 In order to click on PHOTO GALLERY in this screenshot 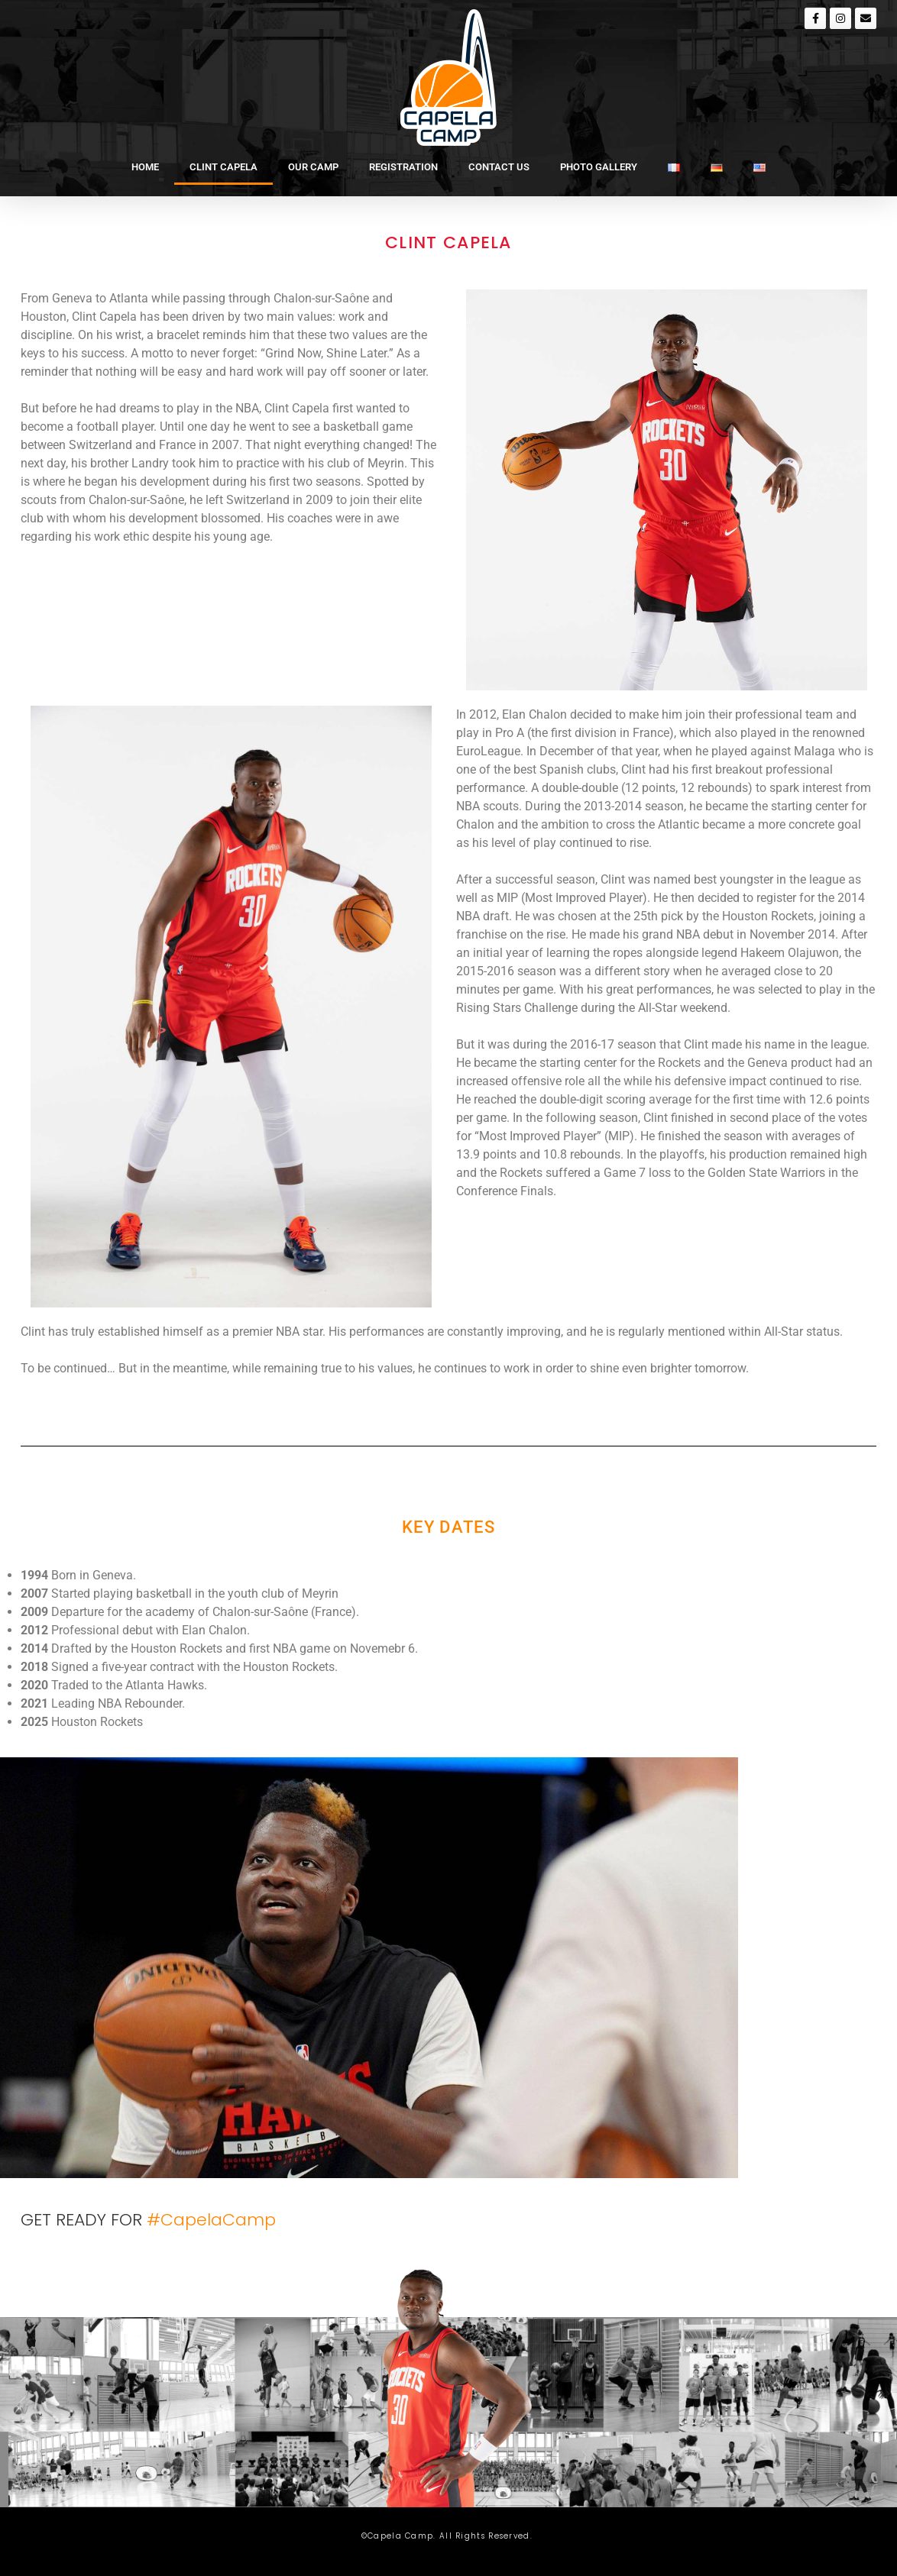, I will do `click(598, 167)`.